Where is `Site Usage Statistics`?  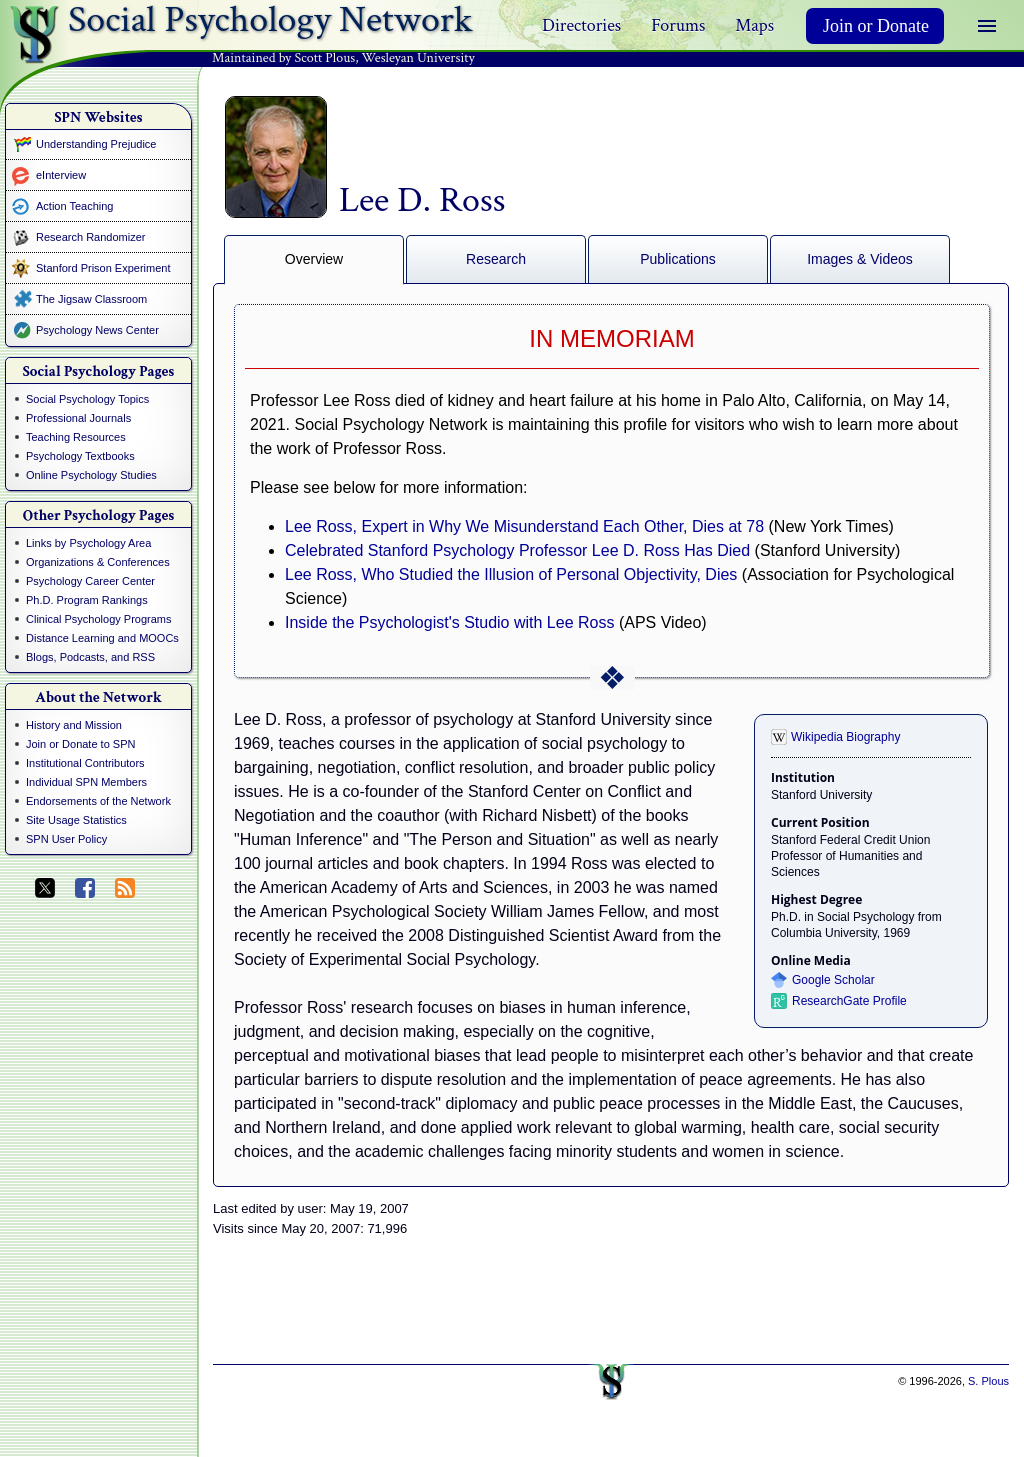 Site Usage Statistics is located at coordinates (76, 820).